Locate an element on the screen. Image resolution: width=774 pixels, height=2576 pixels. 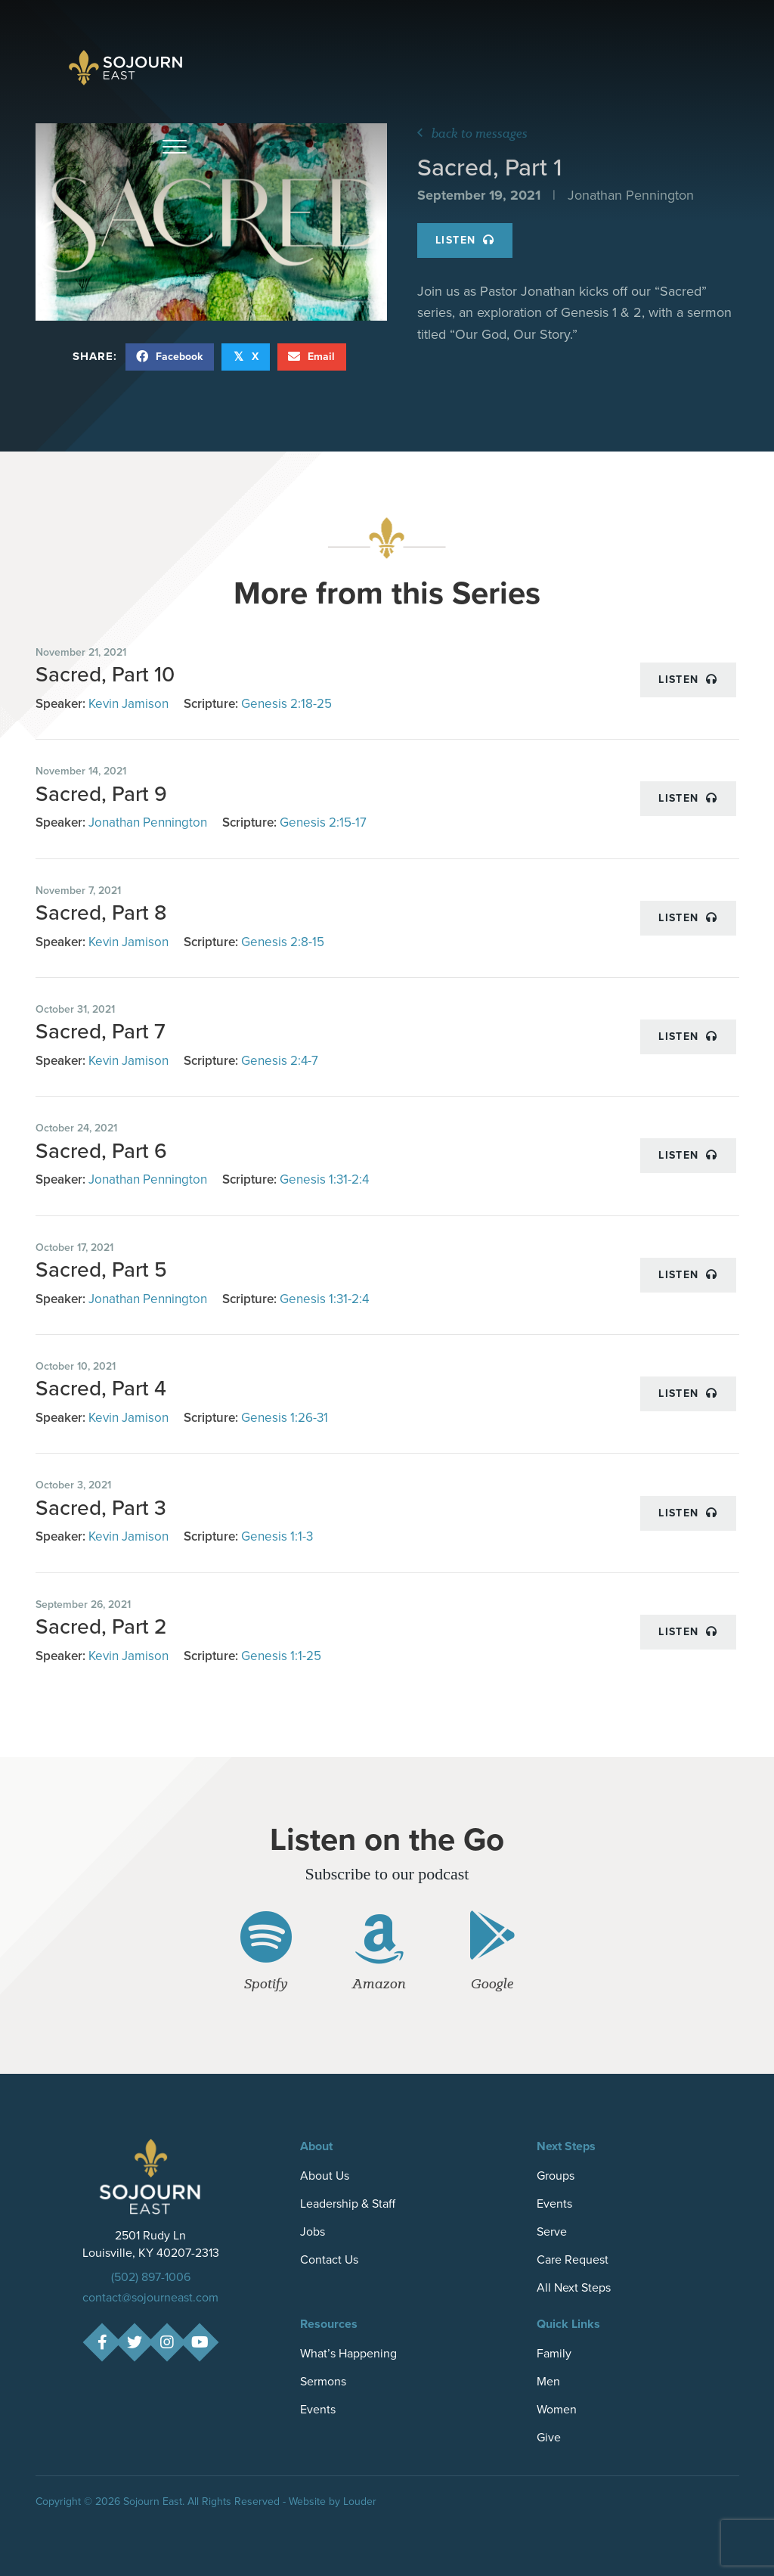
Kevin Jamison is located at coordinates (128, 703).